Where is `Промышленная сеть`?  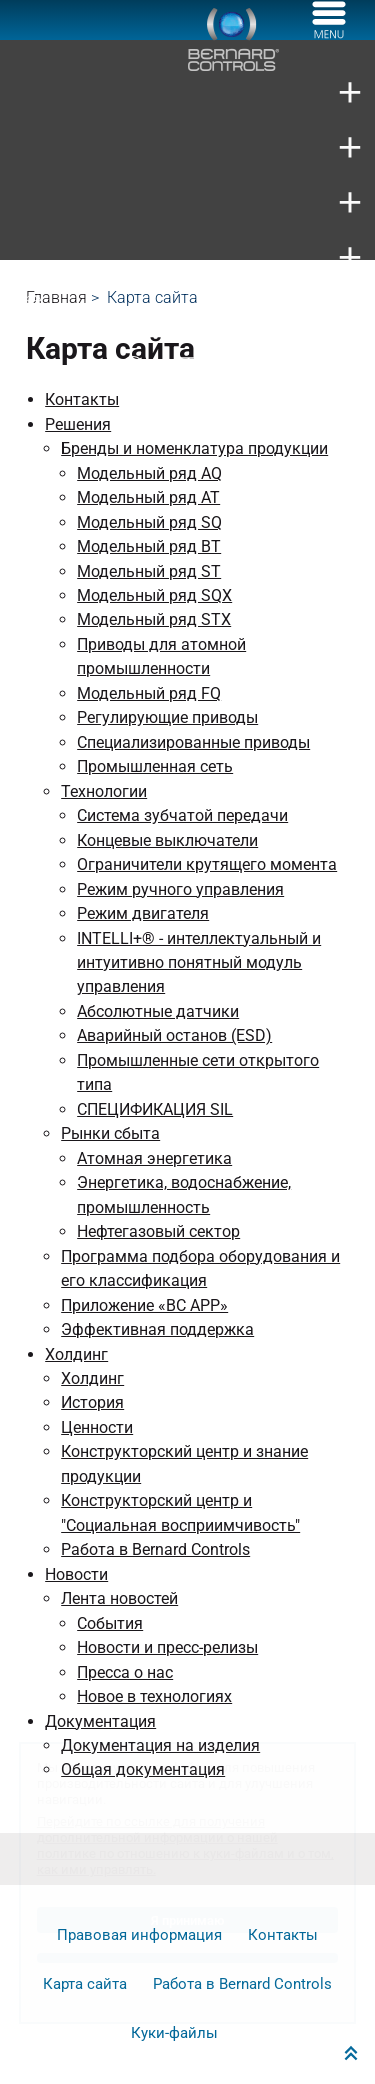
Промышленная сеть is located at coordinates (155, 766).